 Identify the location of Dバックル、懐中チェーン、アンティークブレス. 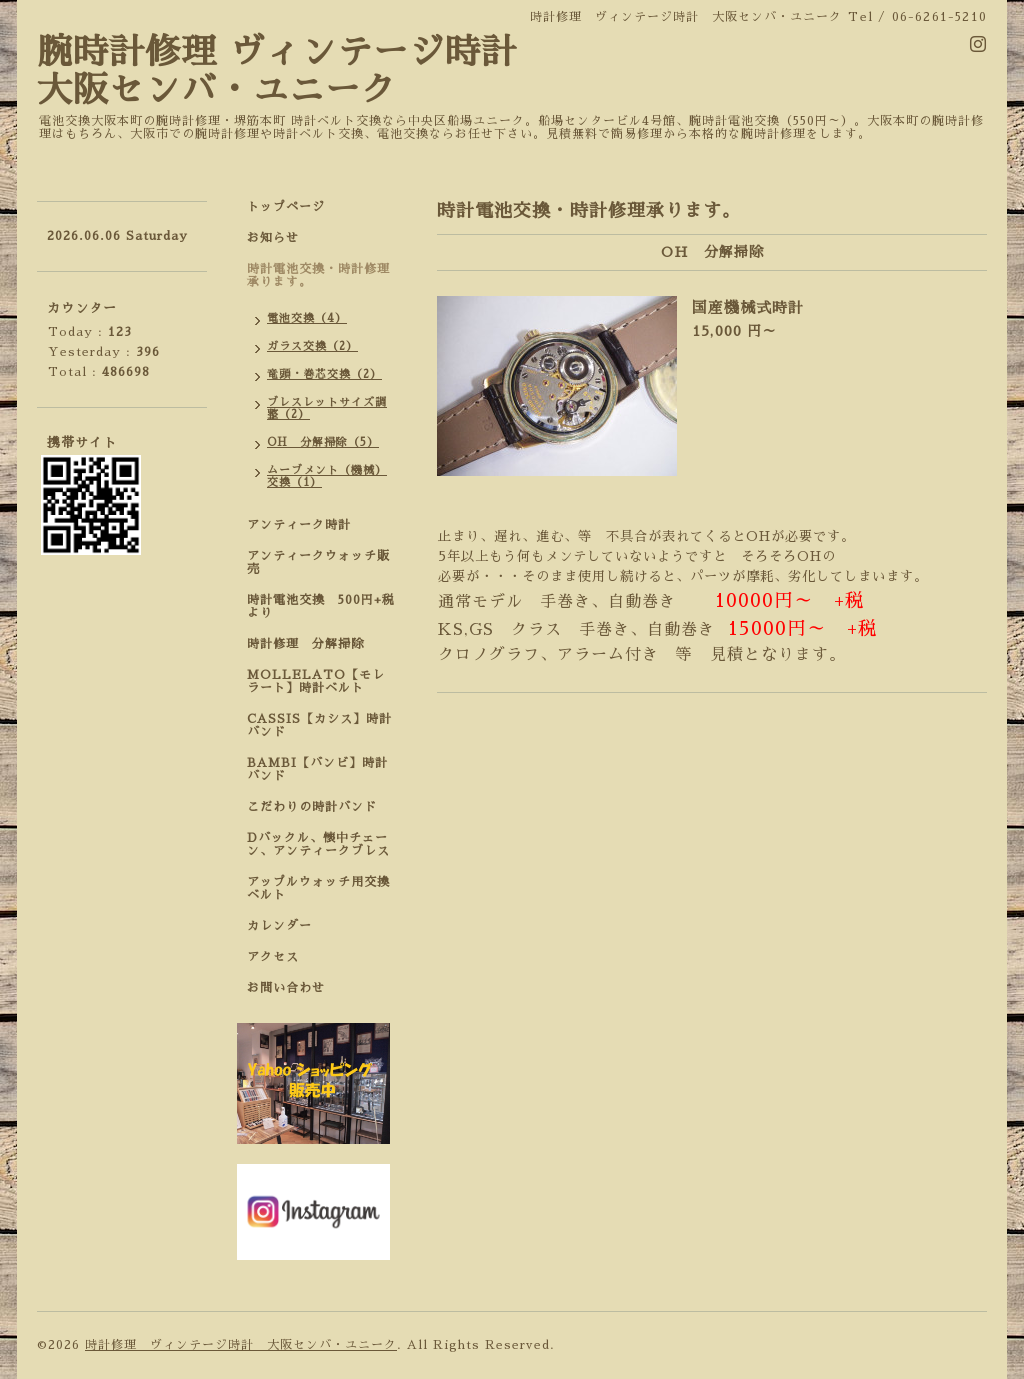
(318, 844).